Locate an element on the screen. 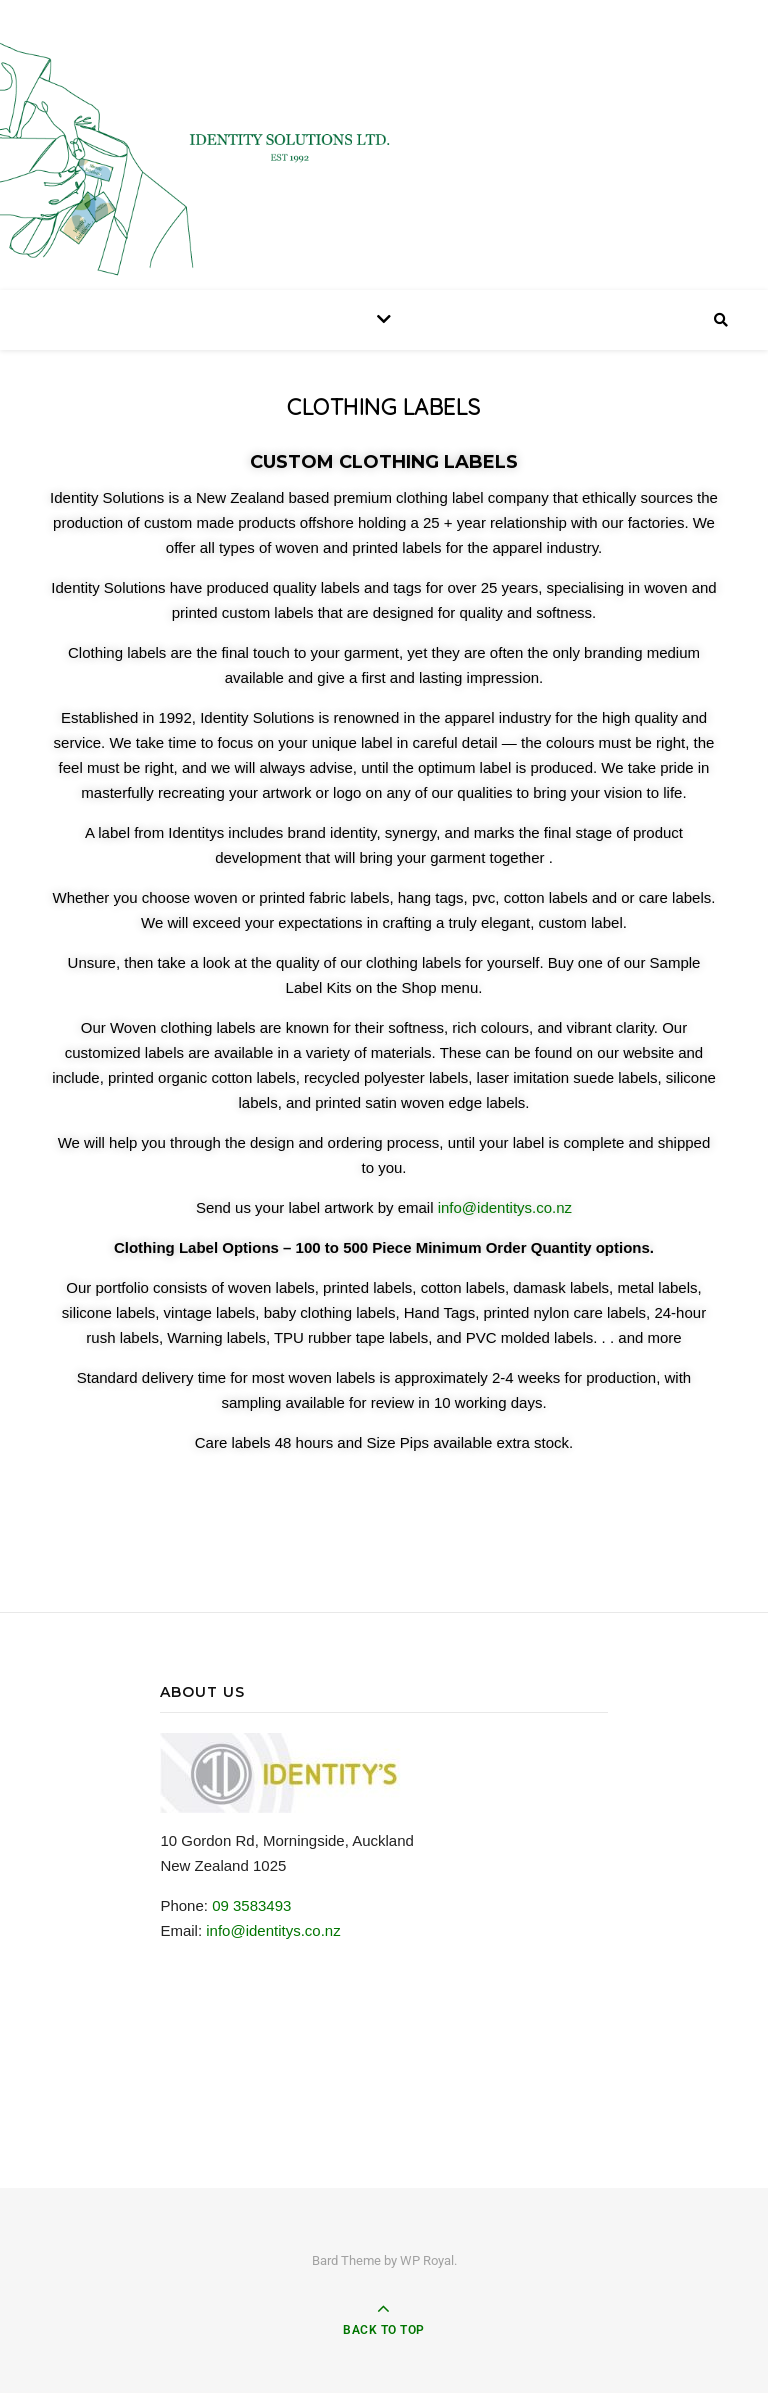 This screenshot has width=768, height=2393. info@identitys.co.nz is located at coordinates (505, 1207).